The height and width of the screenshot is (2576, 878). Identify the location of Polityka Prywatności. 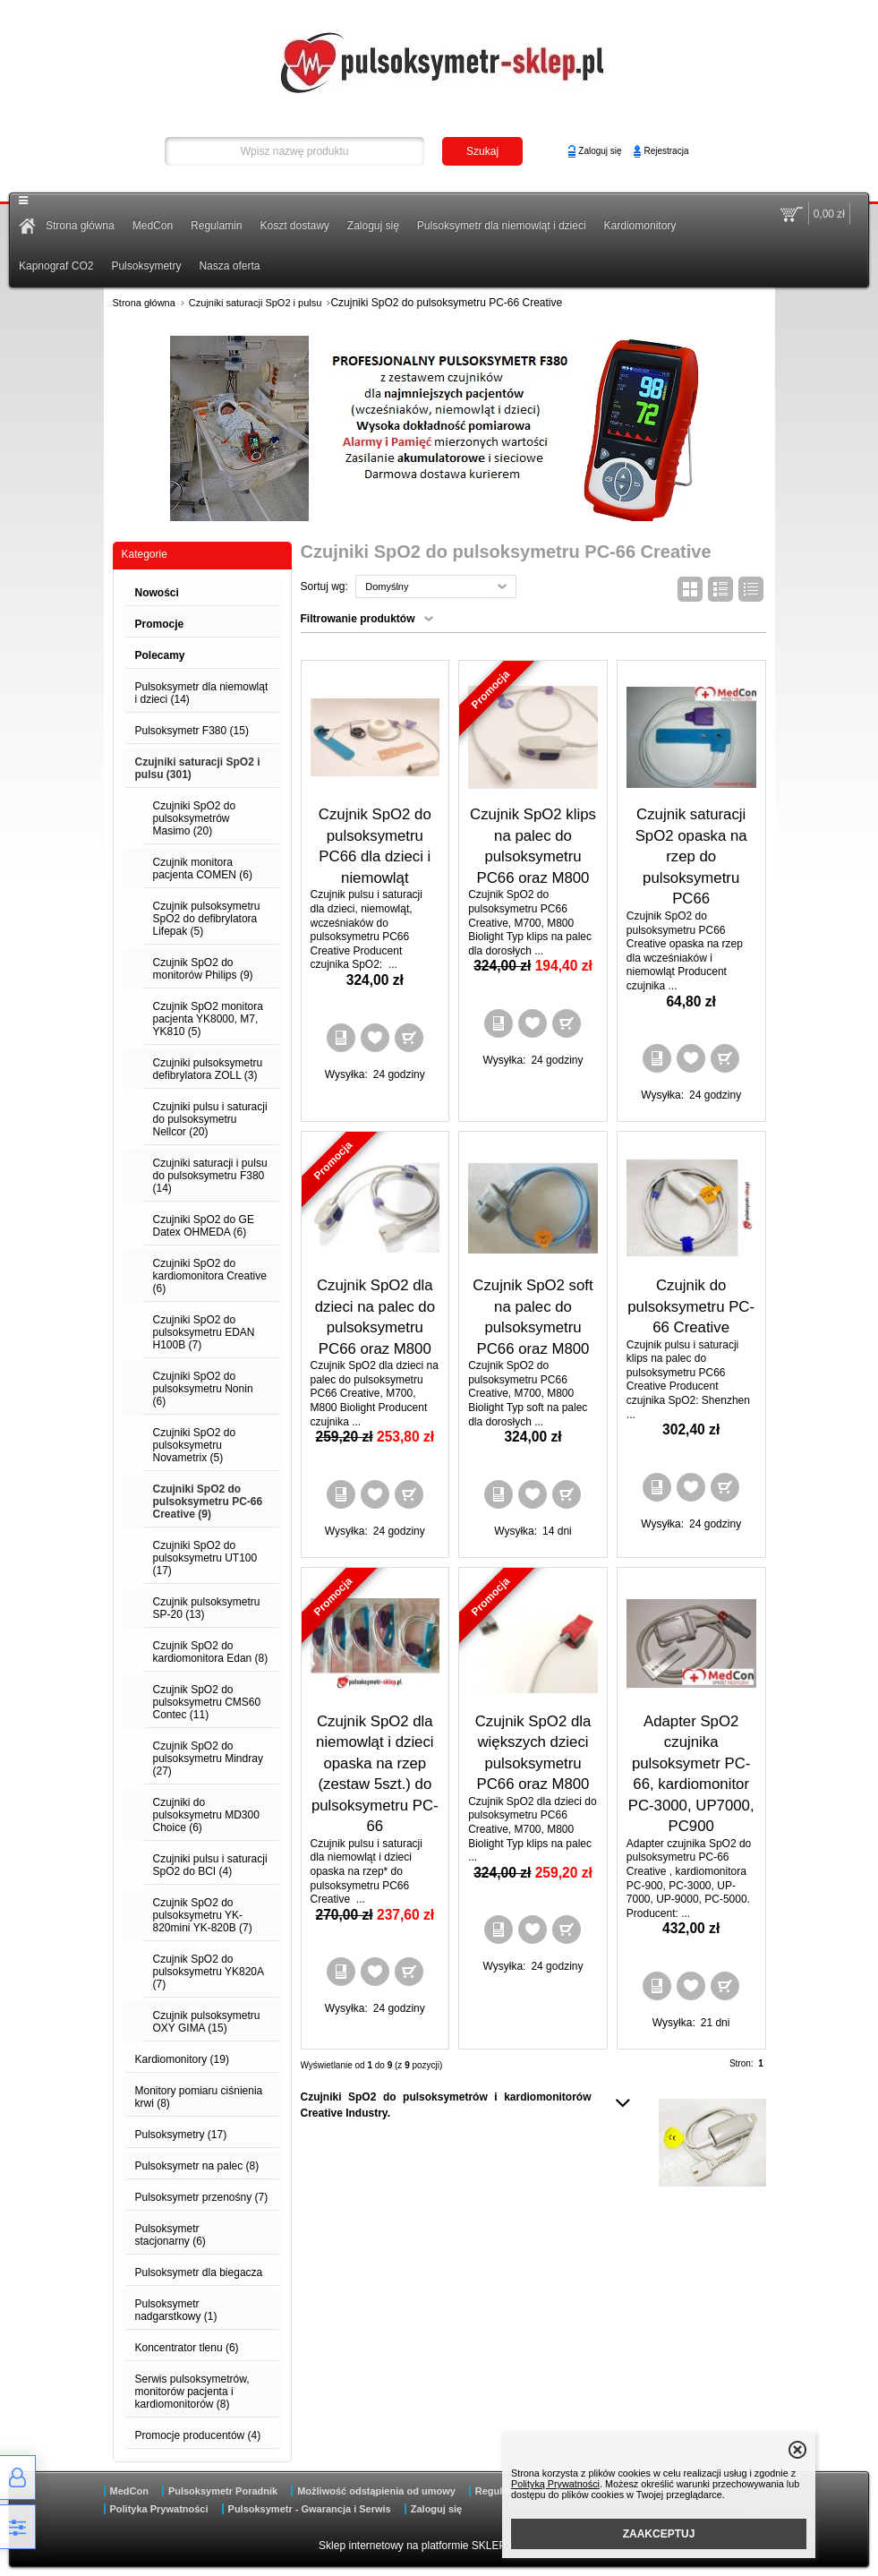
(159, 2508).